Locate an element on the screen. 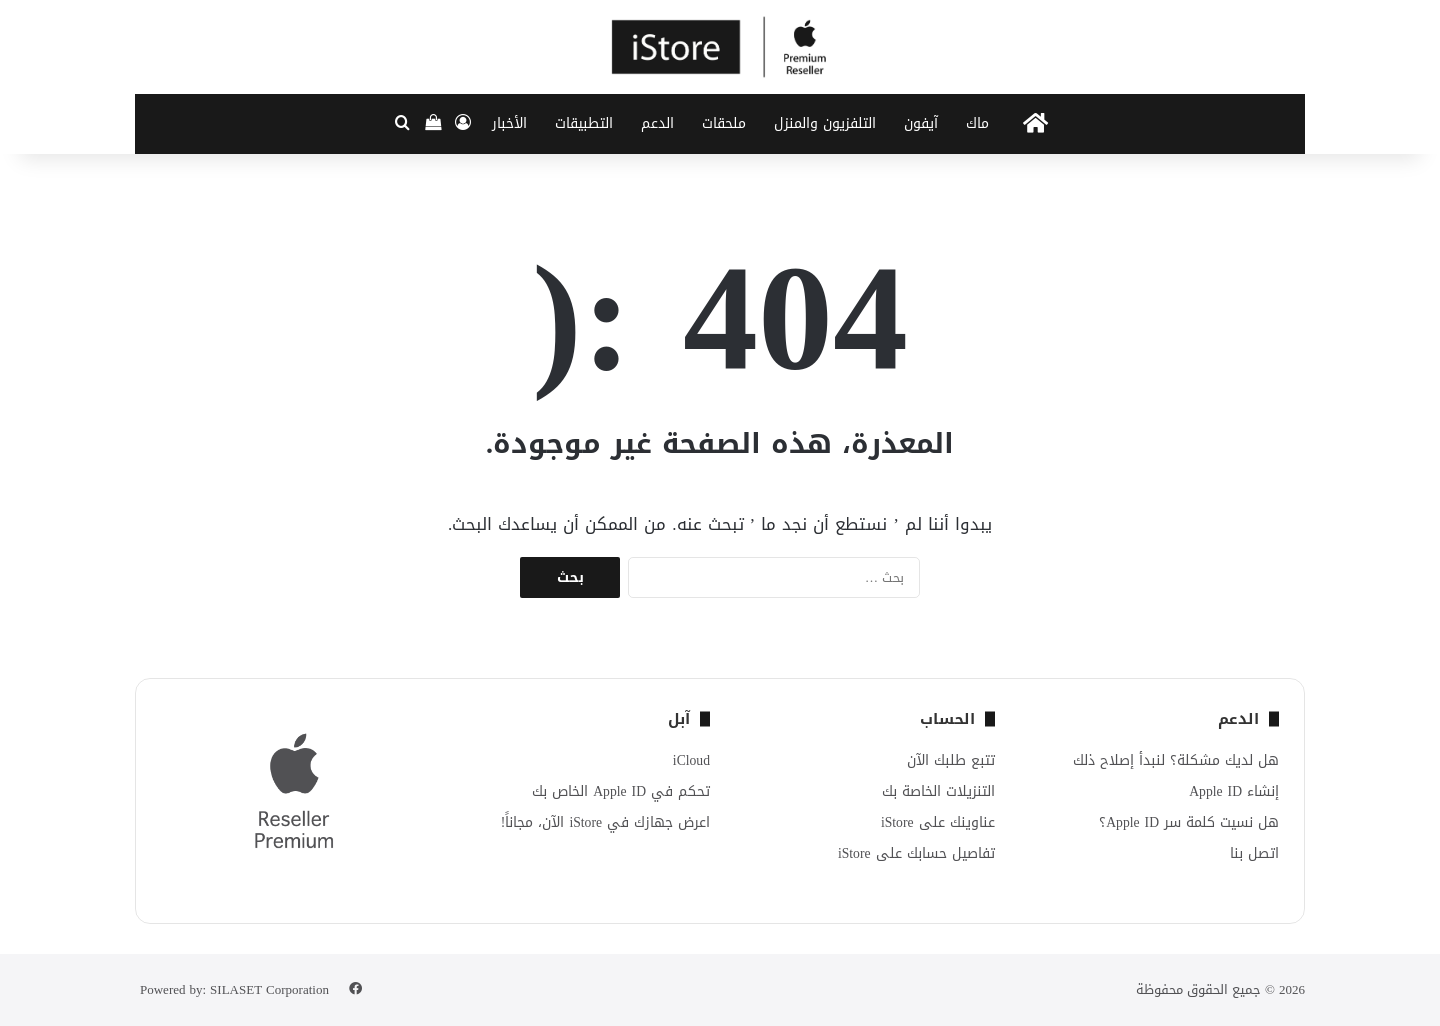 The image size is (1440, 1026). iCloud is located at coordinates (691, 760).